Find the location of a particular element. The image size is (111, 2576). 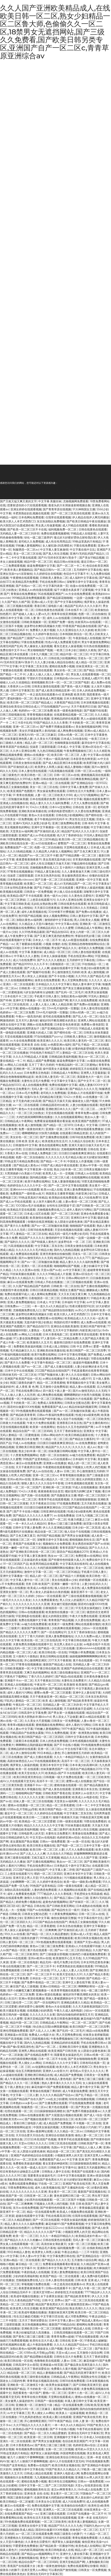

国产一区二区三区…… is located at coordinates (86, 1109).